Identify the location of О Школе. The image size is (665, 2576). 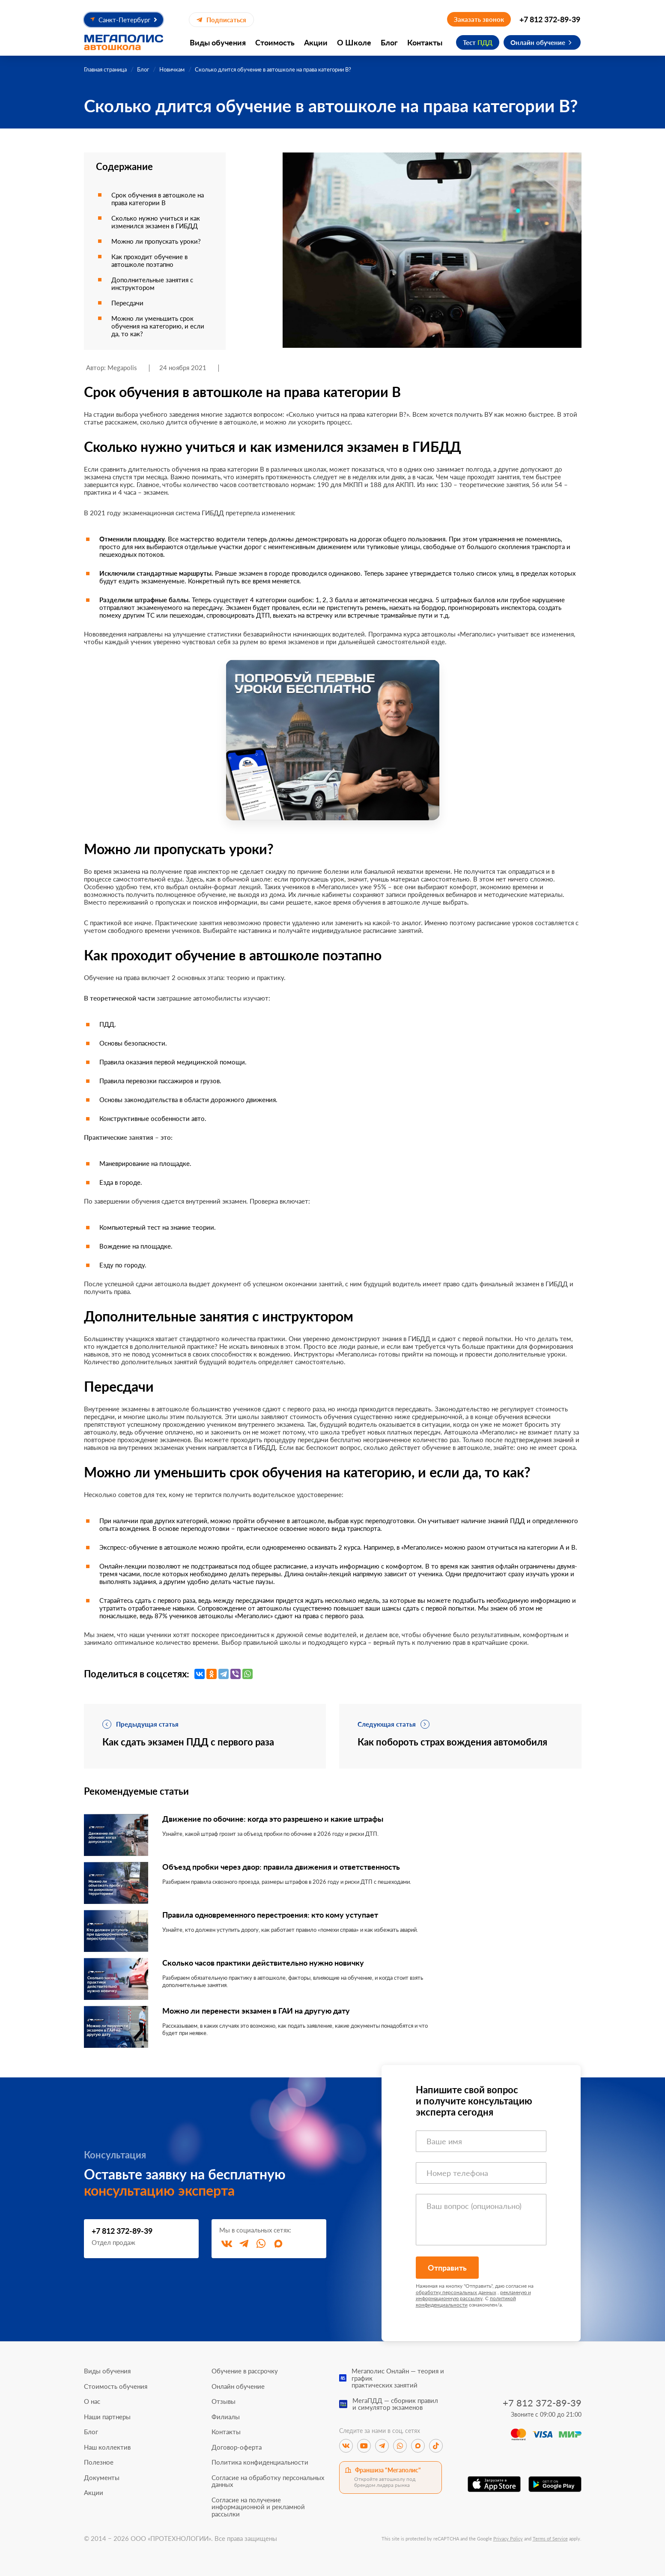
(354, 42).